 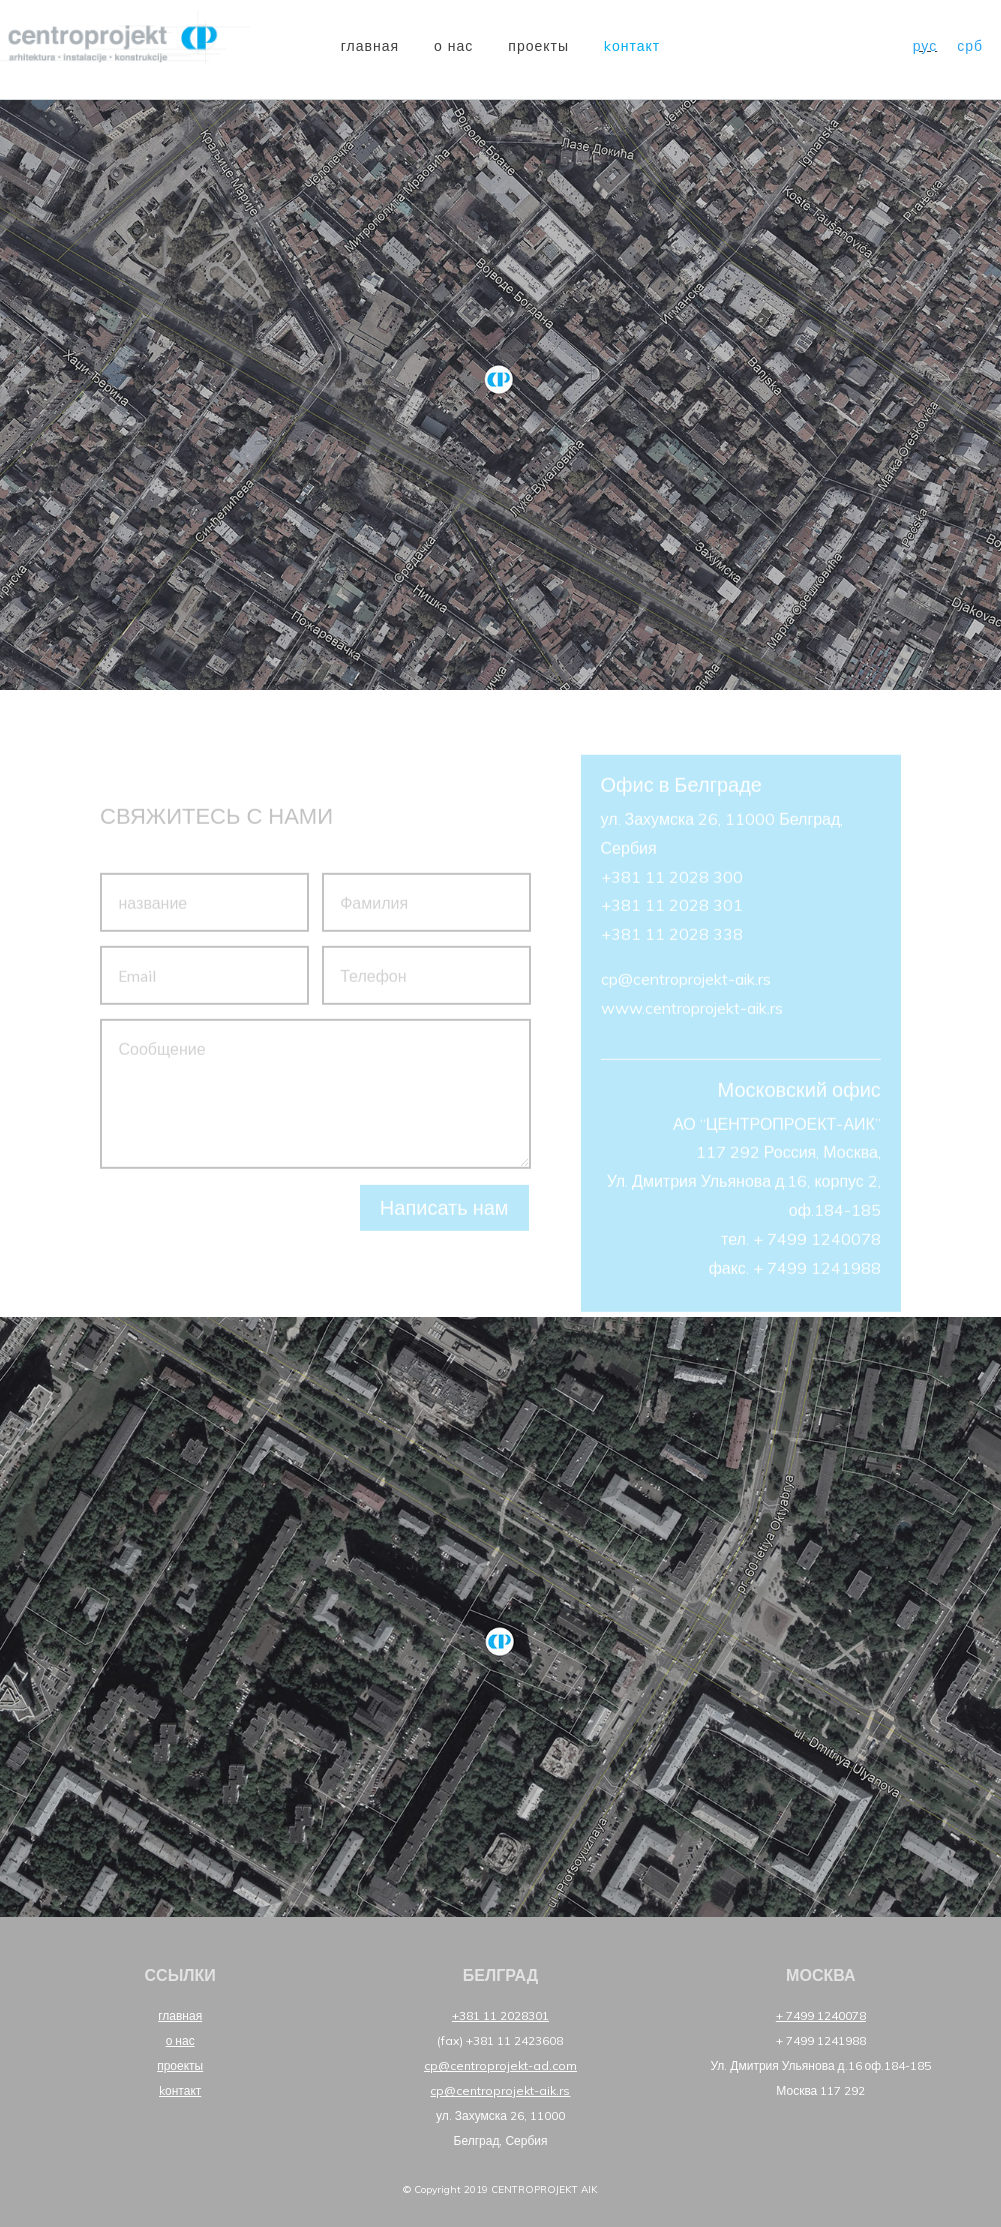 I want to click on + 7499 1240078, so click(x=821, y=2015).